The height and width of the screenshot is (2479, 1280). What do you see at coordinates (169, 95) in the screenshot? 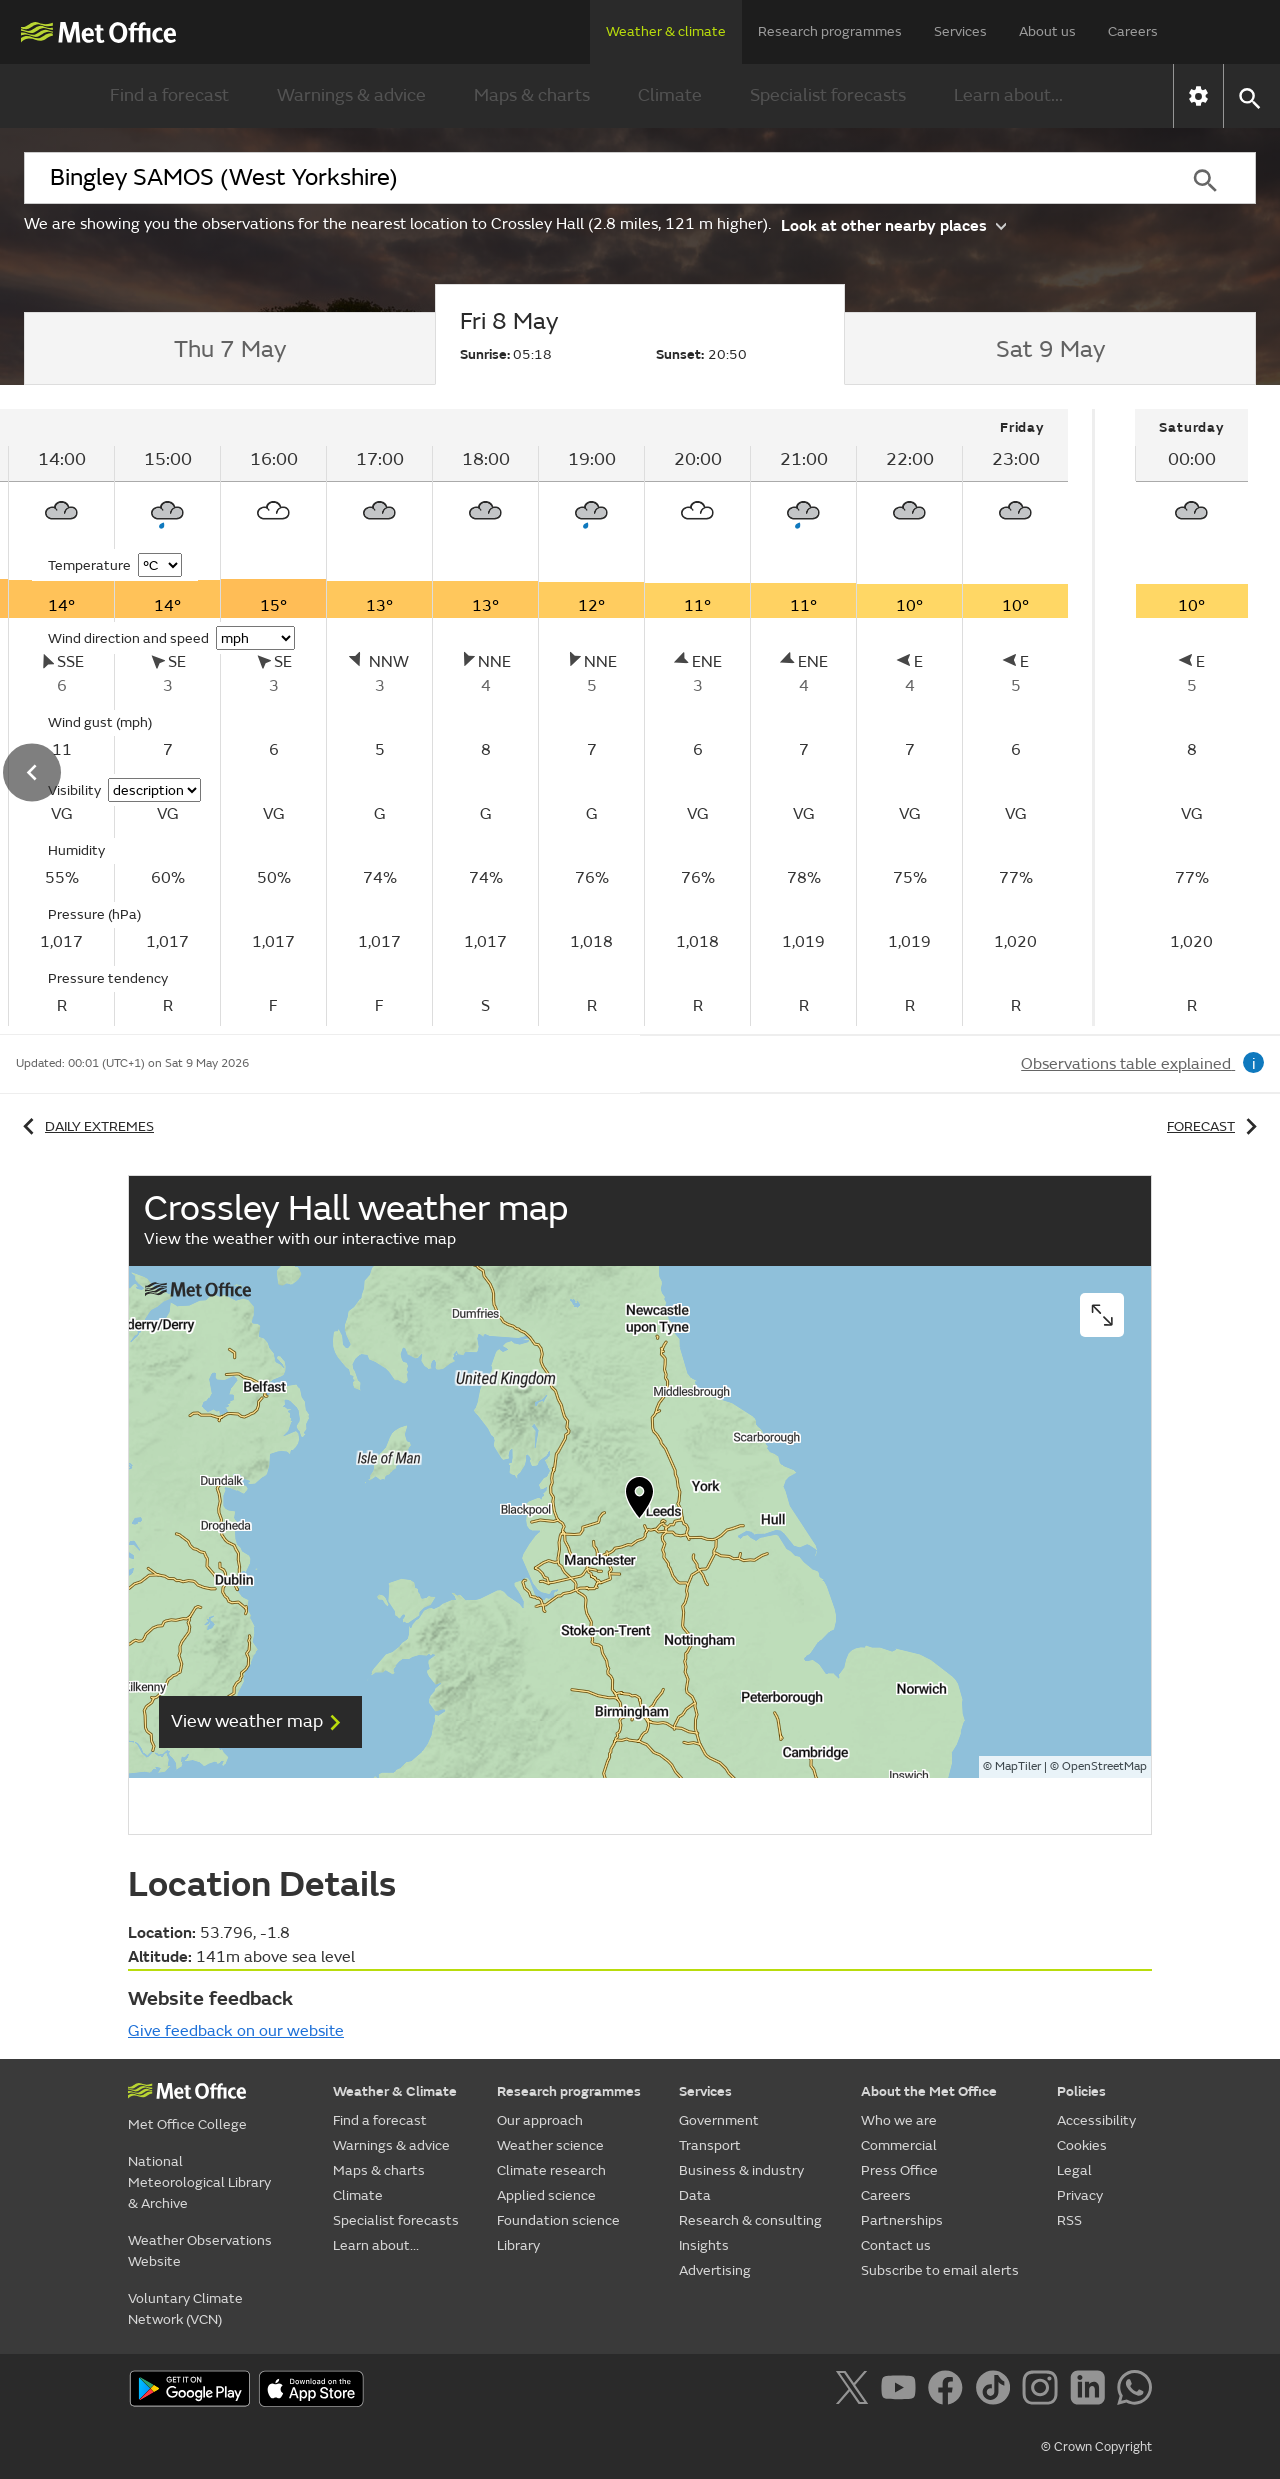
I see `Find a forecast` at bounding box center [169, 95].